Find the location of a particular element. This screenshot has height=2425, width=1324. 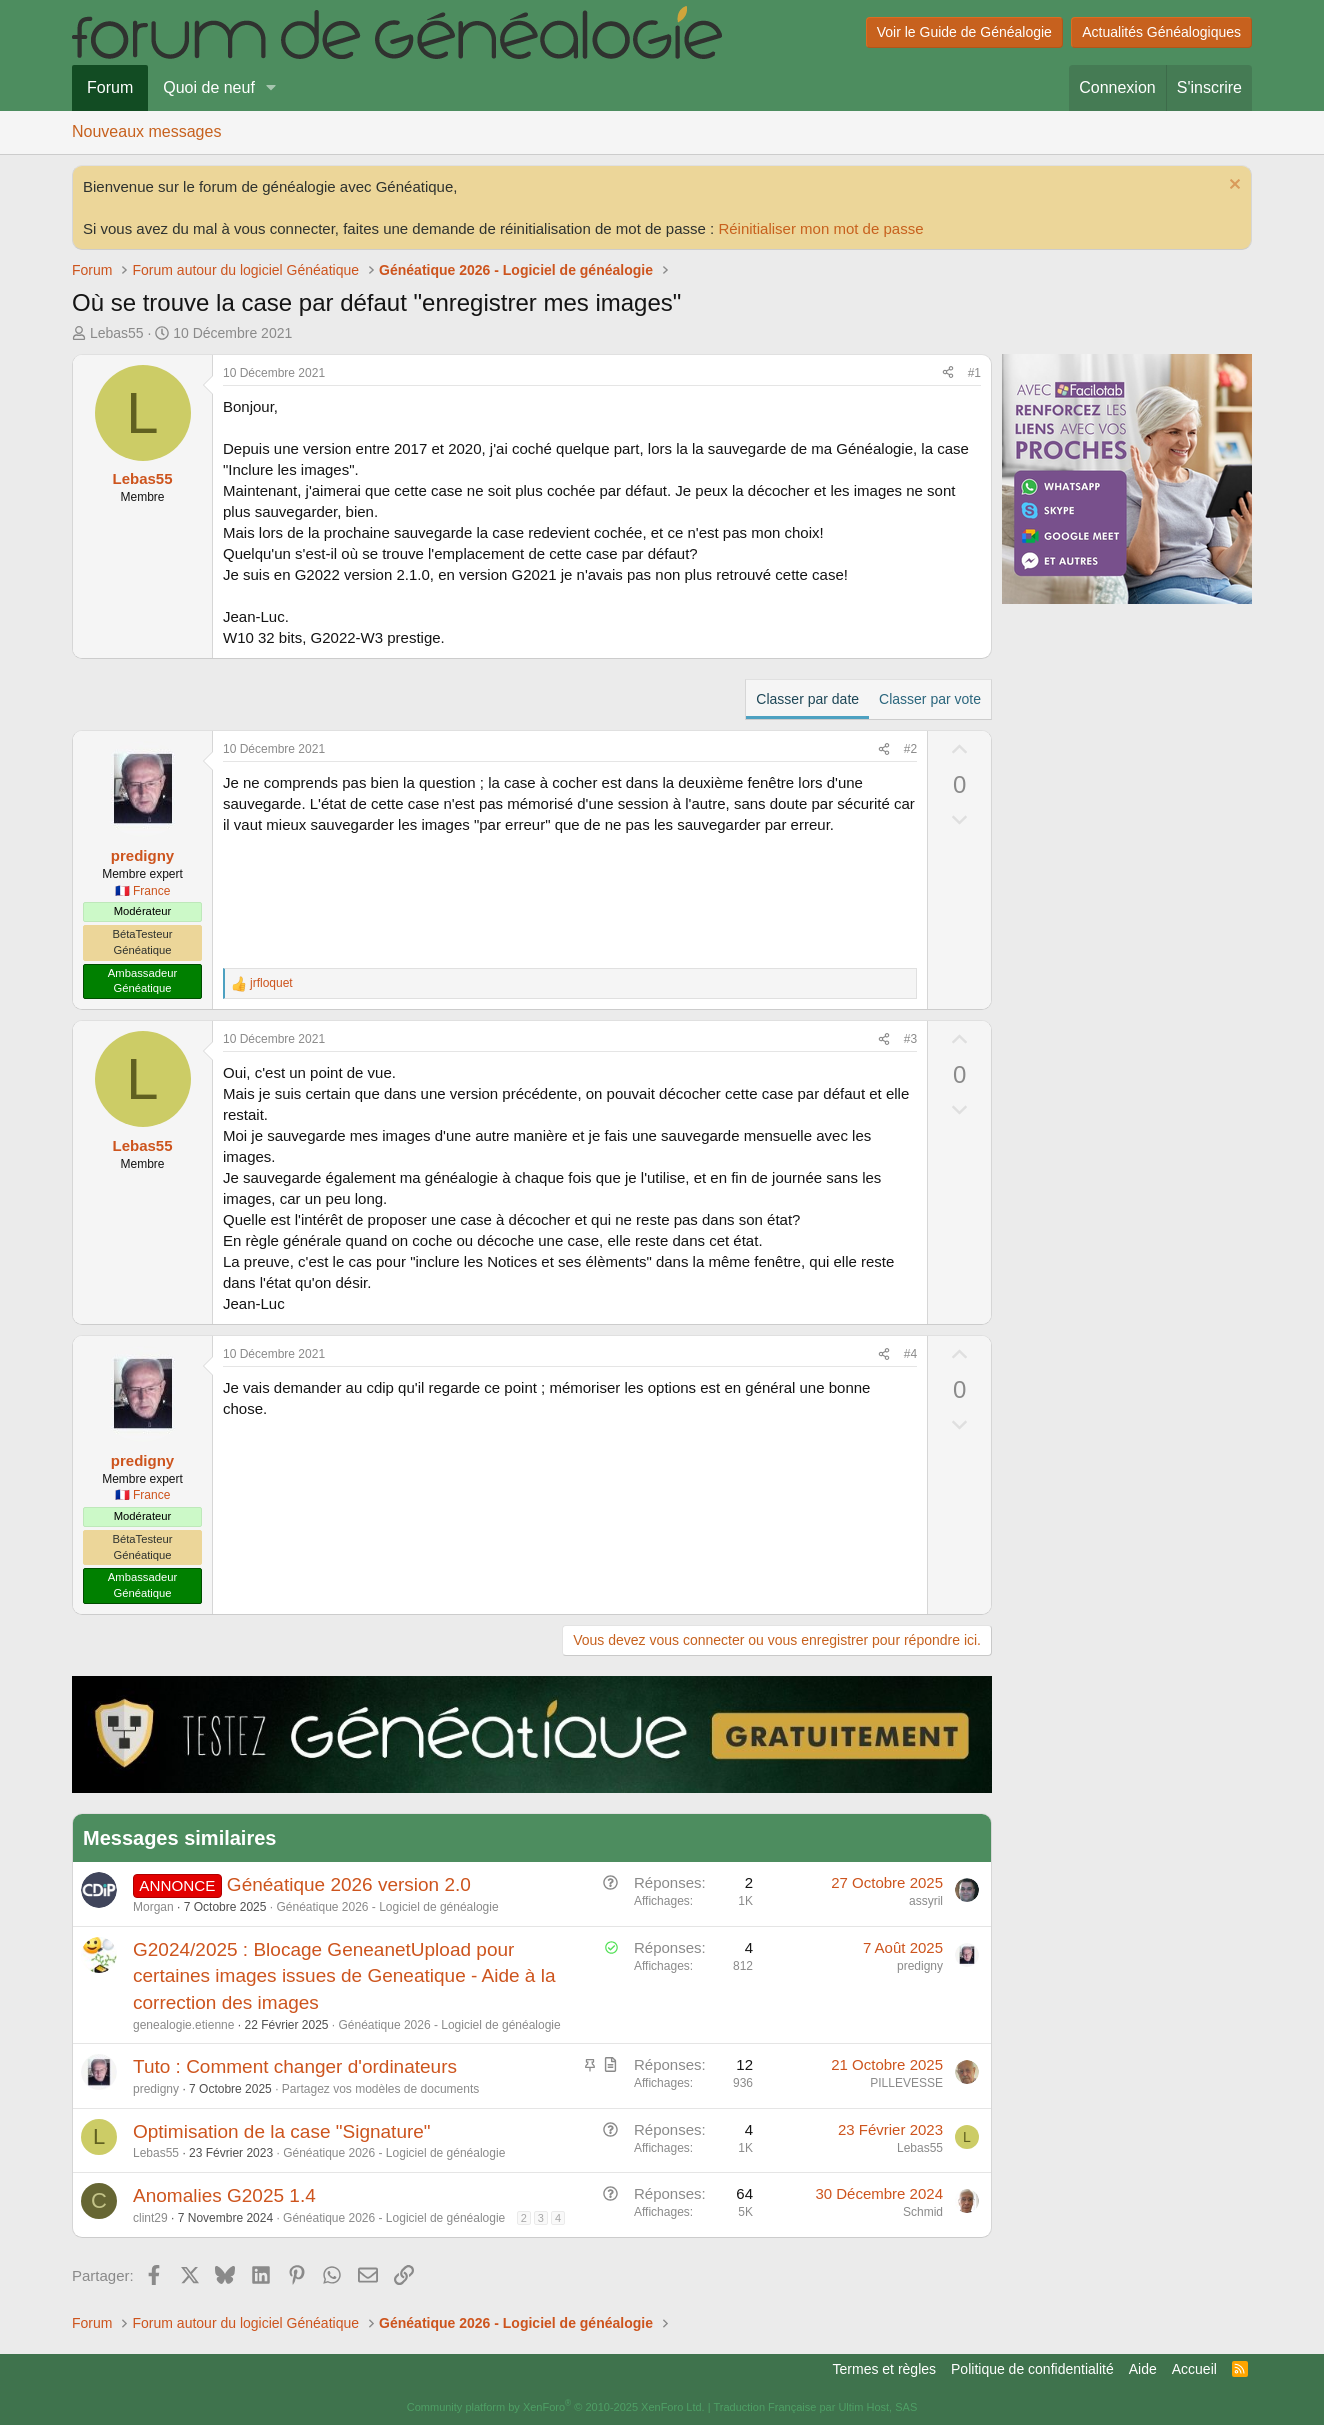

[Rejeter la notice] is located at coordinates (1232, 186).